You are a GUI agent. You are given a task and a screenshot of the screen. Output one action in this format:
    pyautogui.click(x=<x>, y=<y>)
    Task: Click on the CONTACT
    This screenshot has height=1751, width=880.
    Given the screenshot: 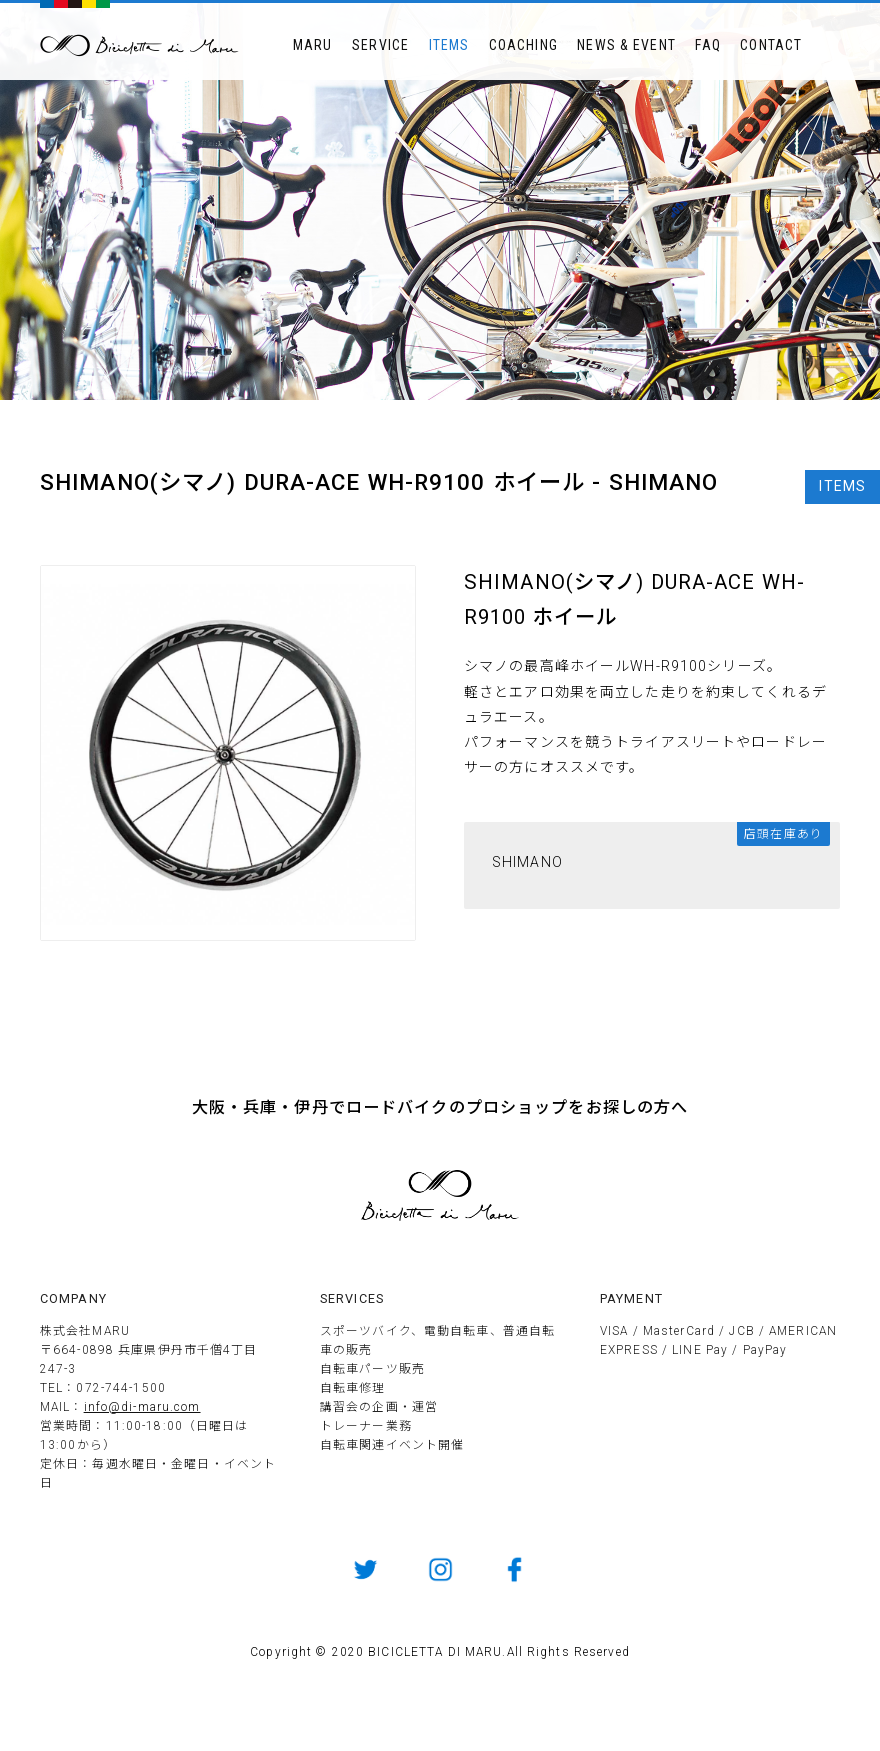 What is the action you would take?
    pyautogui.click(x=771, y=45)
    